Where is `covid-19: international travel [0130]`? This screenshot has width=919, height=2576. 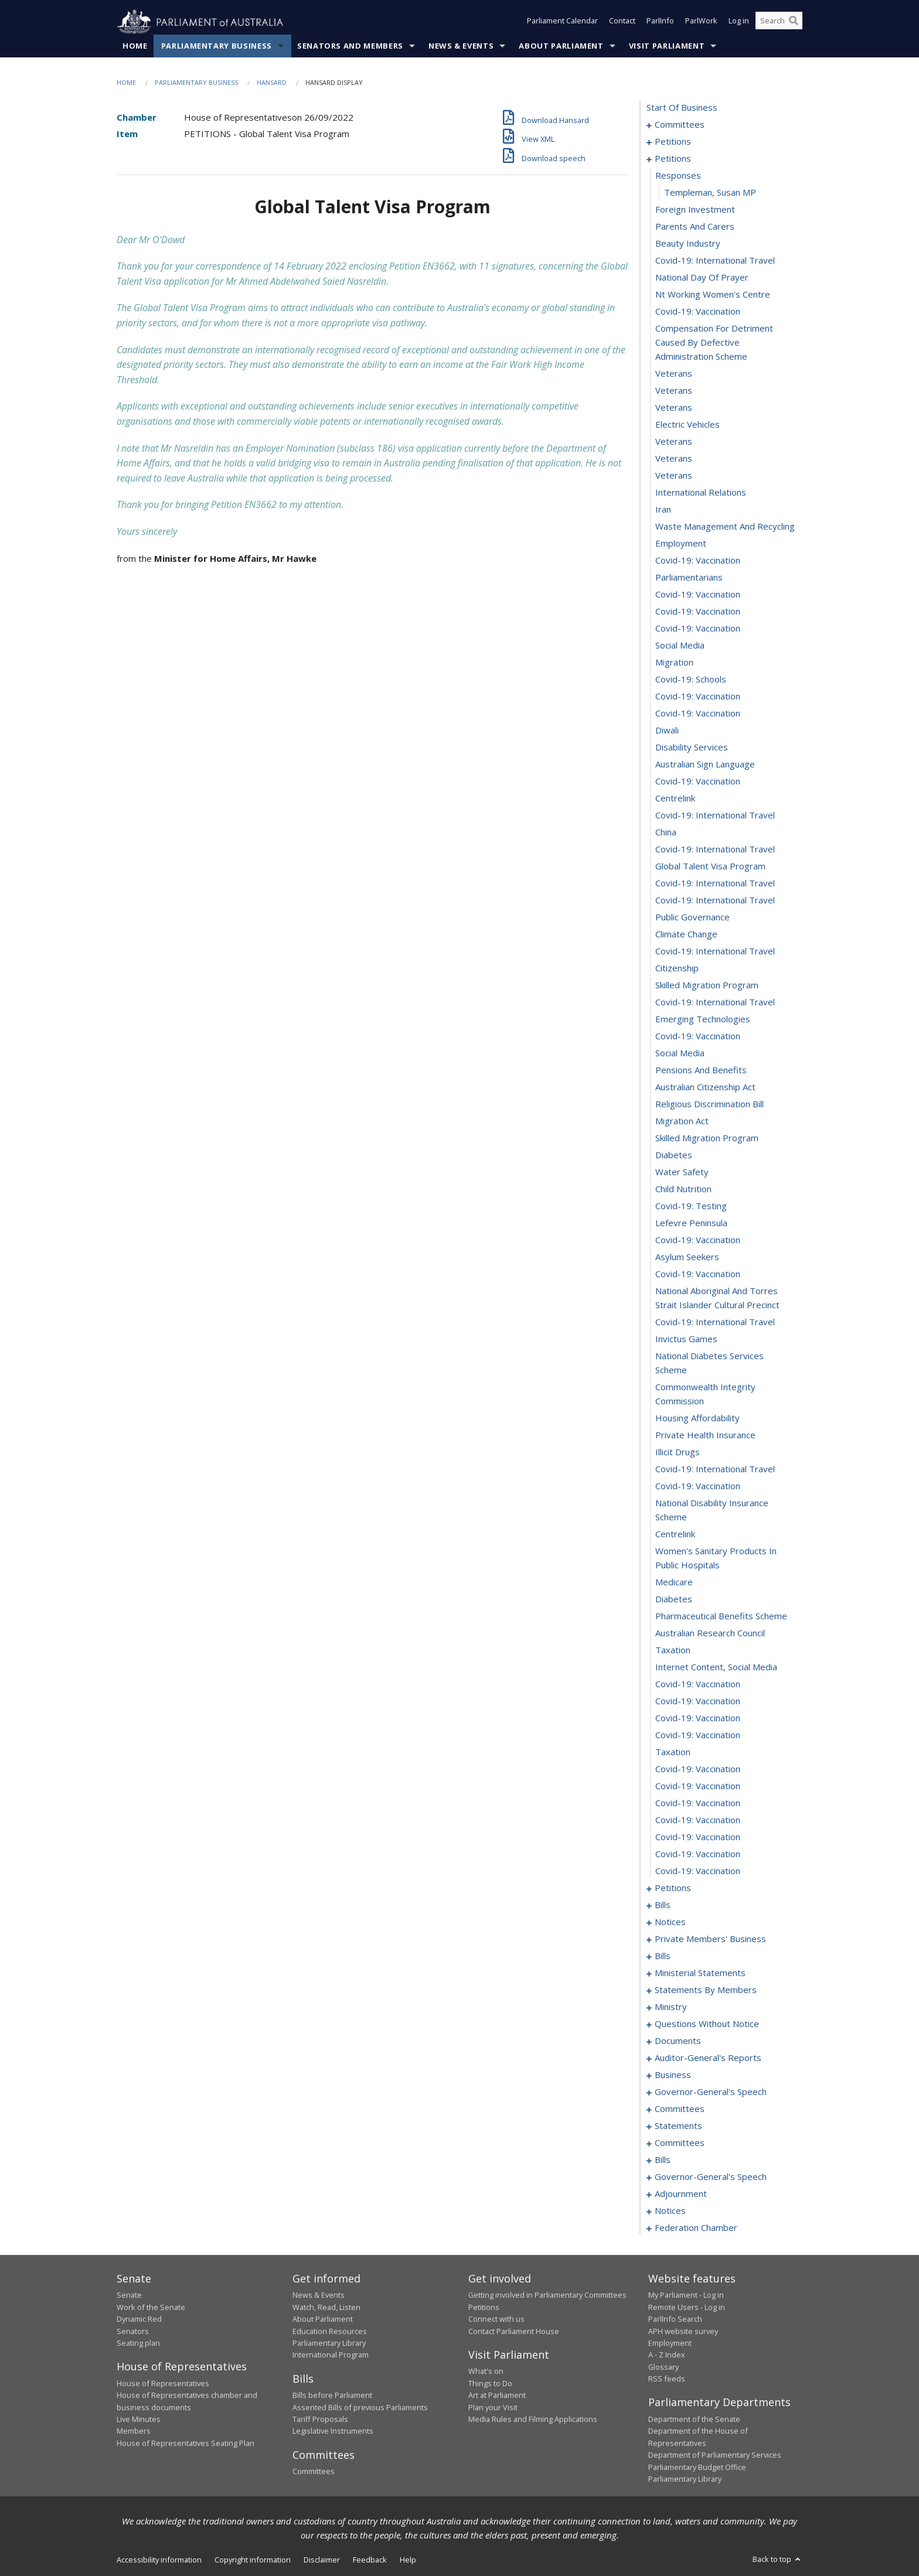 covid-19: international travel [0130] is located at coordinates (715, 951).